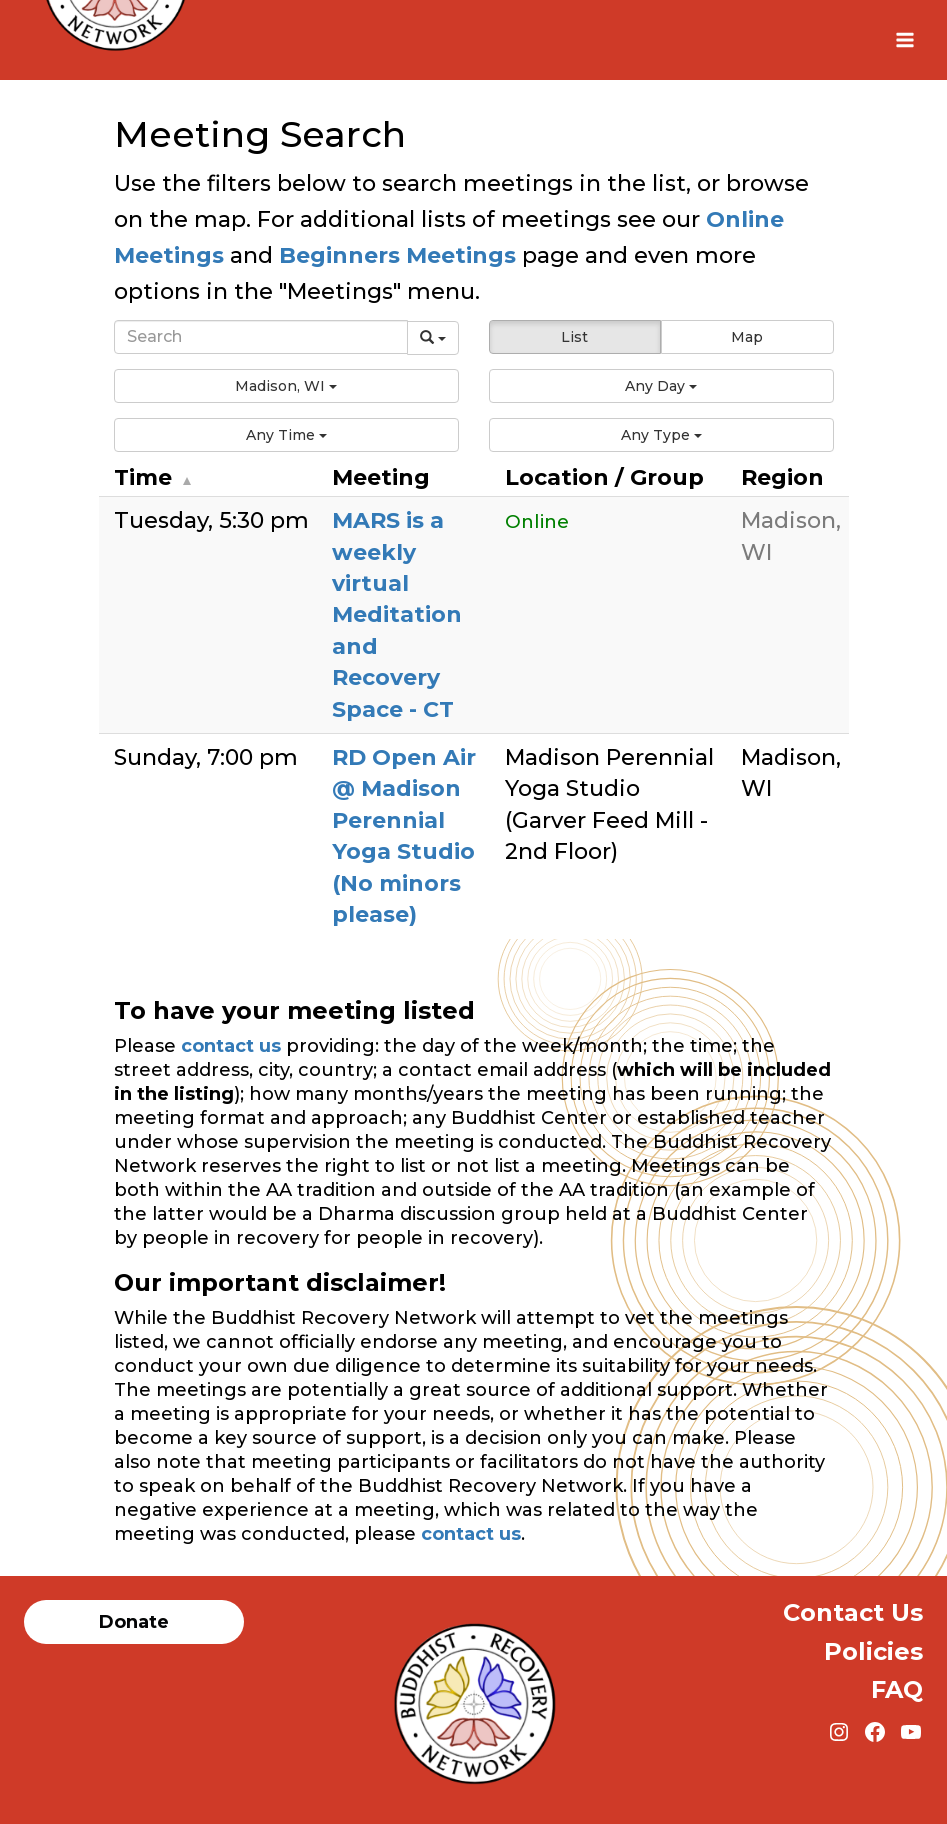  Describe the element at coordinates (397, 615) in the screenshot. I see `MARS is a weekly virtual Meditation and Recovery Space - CT` at that location.